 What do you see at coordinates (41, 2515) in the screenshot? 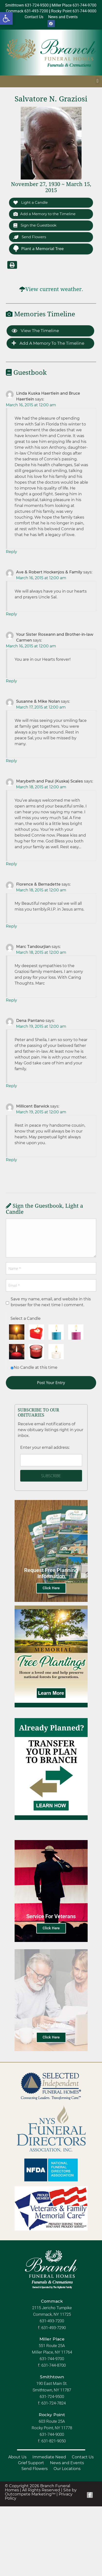
I see `Site by Outcompete Marketing™` at bounding box center [41, 2515].